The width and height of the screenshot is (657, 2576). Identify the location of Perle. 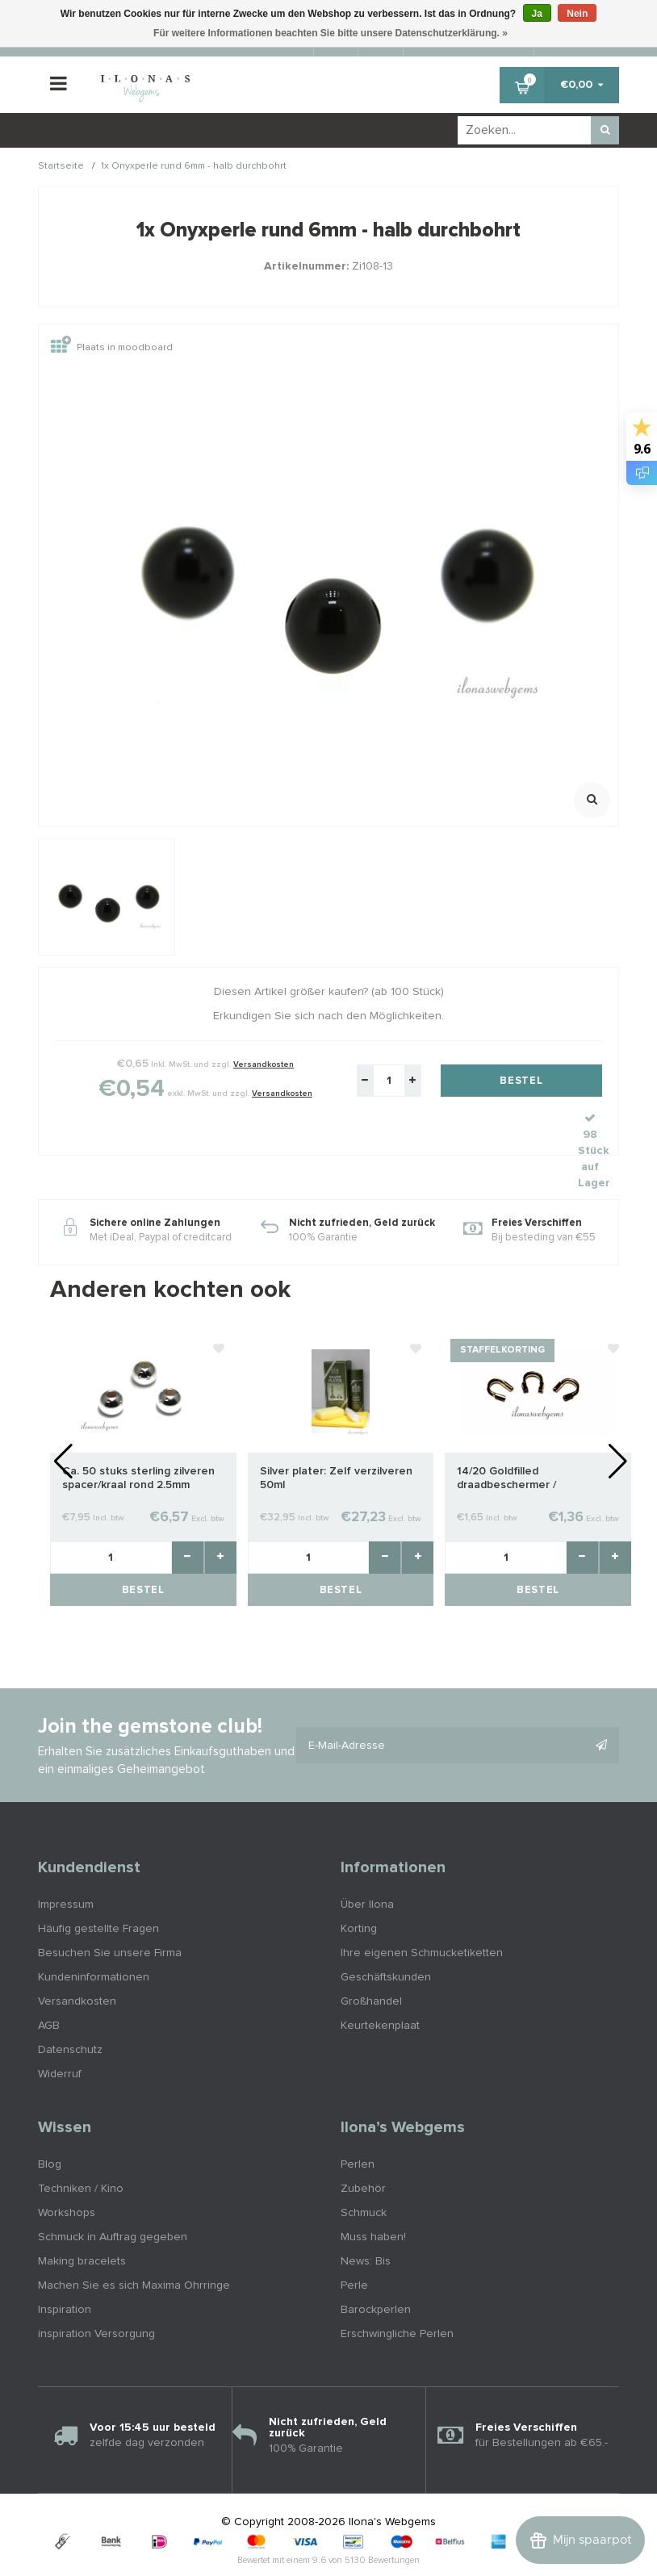
(354, 2250).